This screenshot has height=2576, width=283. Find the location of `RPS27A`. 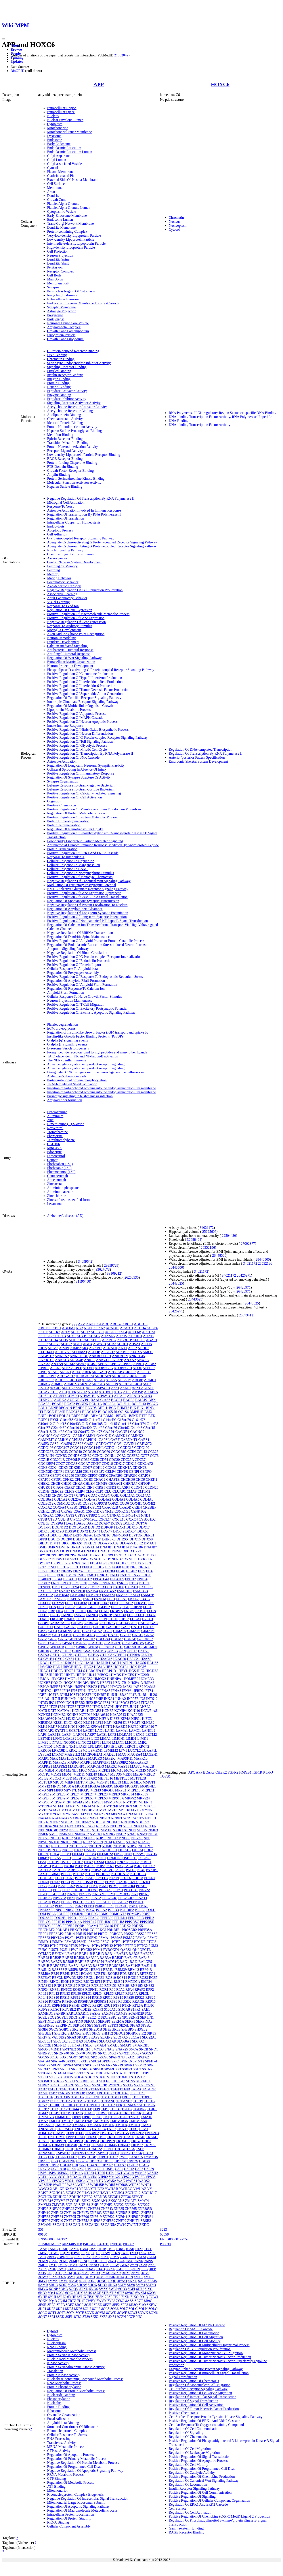

RPS27A is located at coordinates (55, 2001).